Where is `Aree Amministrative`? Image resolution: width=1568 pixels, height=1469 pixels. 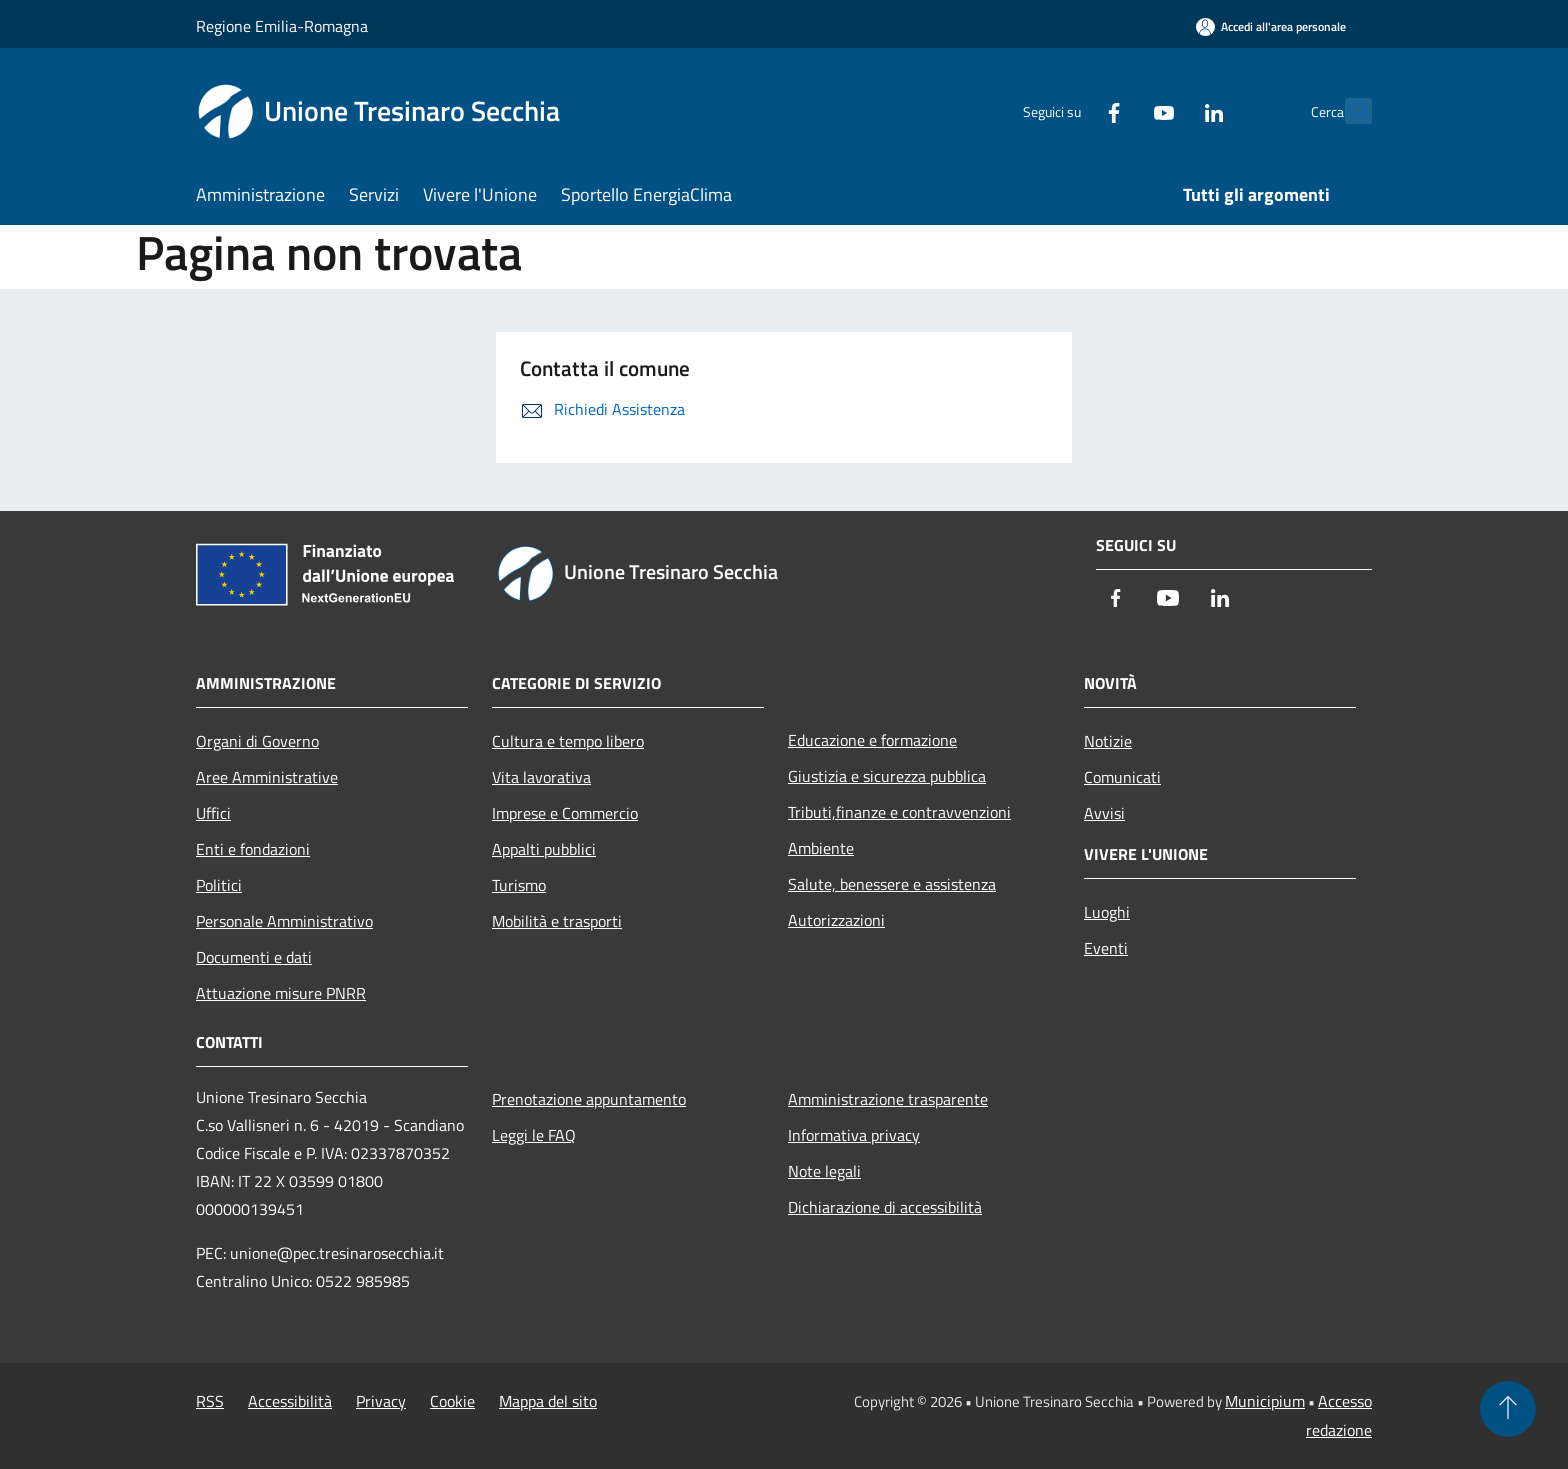
Aree Amministrative is located at coordinates (267, 777).